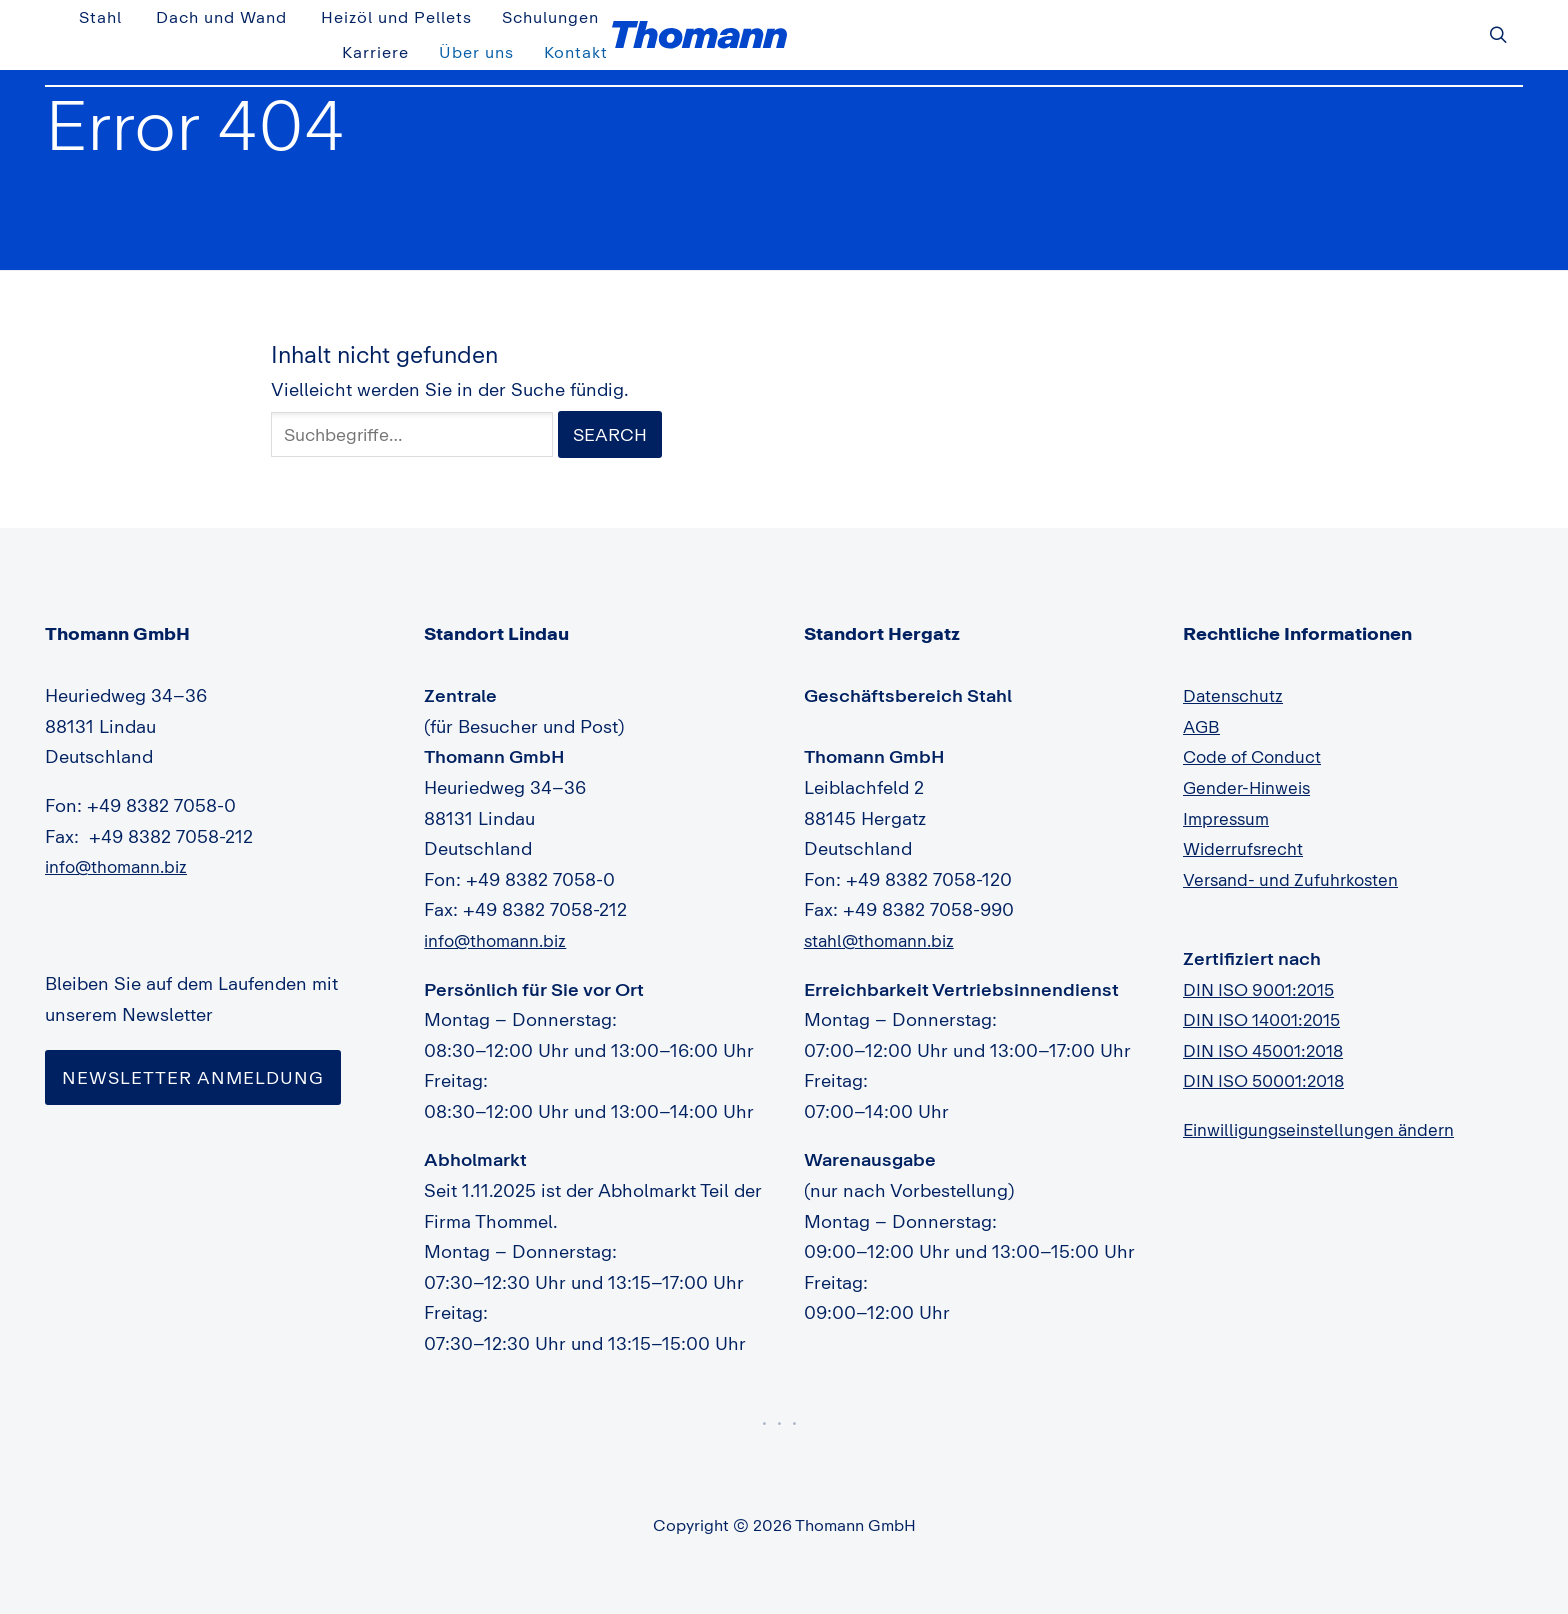 This screenshot has height=1614, width=1568. What do you see at coordinates (1236, 674) in the screenshot?
I see `Datenschutz` at bounding box center [1236, 674].